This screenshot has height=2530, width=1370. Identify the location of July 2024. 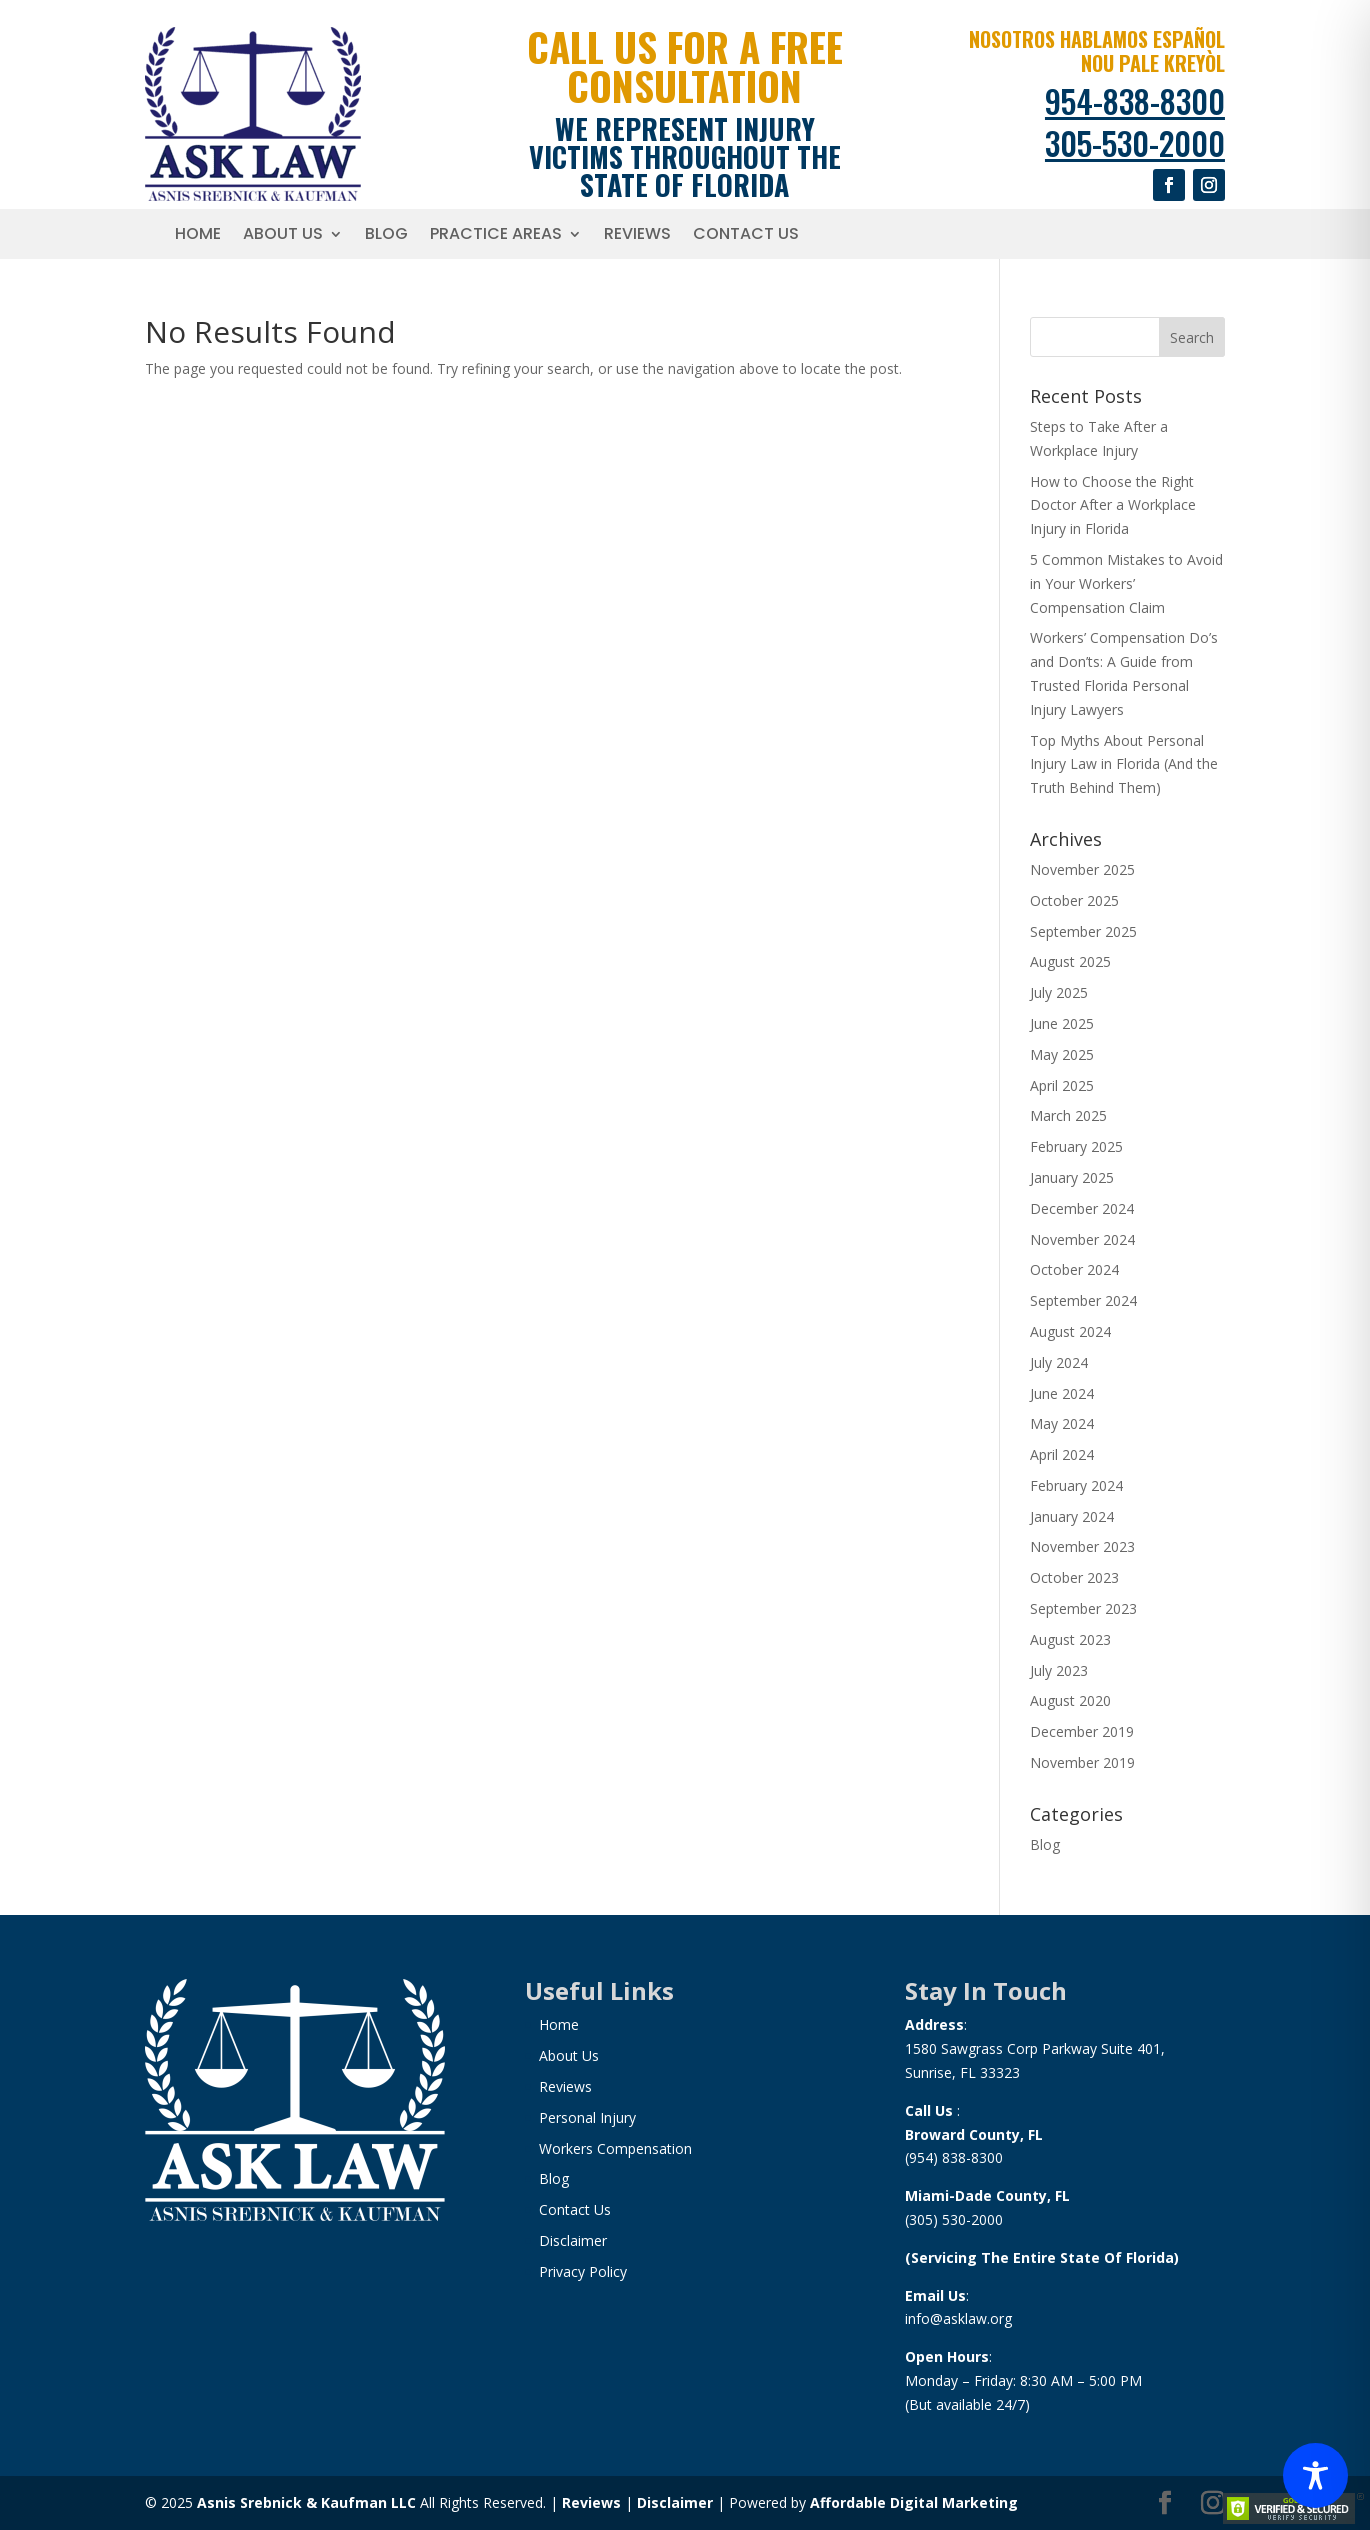
(1059, 1362).